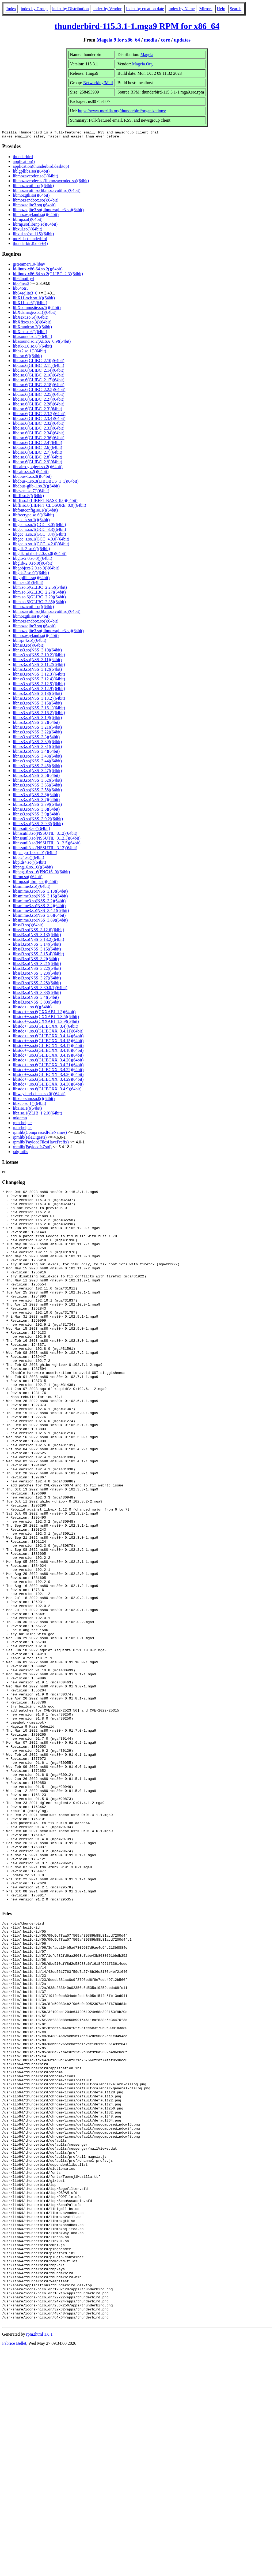 Image resolution: width=274 pixels, height=2576 pixels. Describe the element at coordinates (33, 235) in the screenshot. I see `libxul.so(xul115)(64bit)` at that location.